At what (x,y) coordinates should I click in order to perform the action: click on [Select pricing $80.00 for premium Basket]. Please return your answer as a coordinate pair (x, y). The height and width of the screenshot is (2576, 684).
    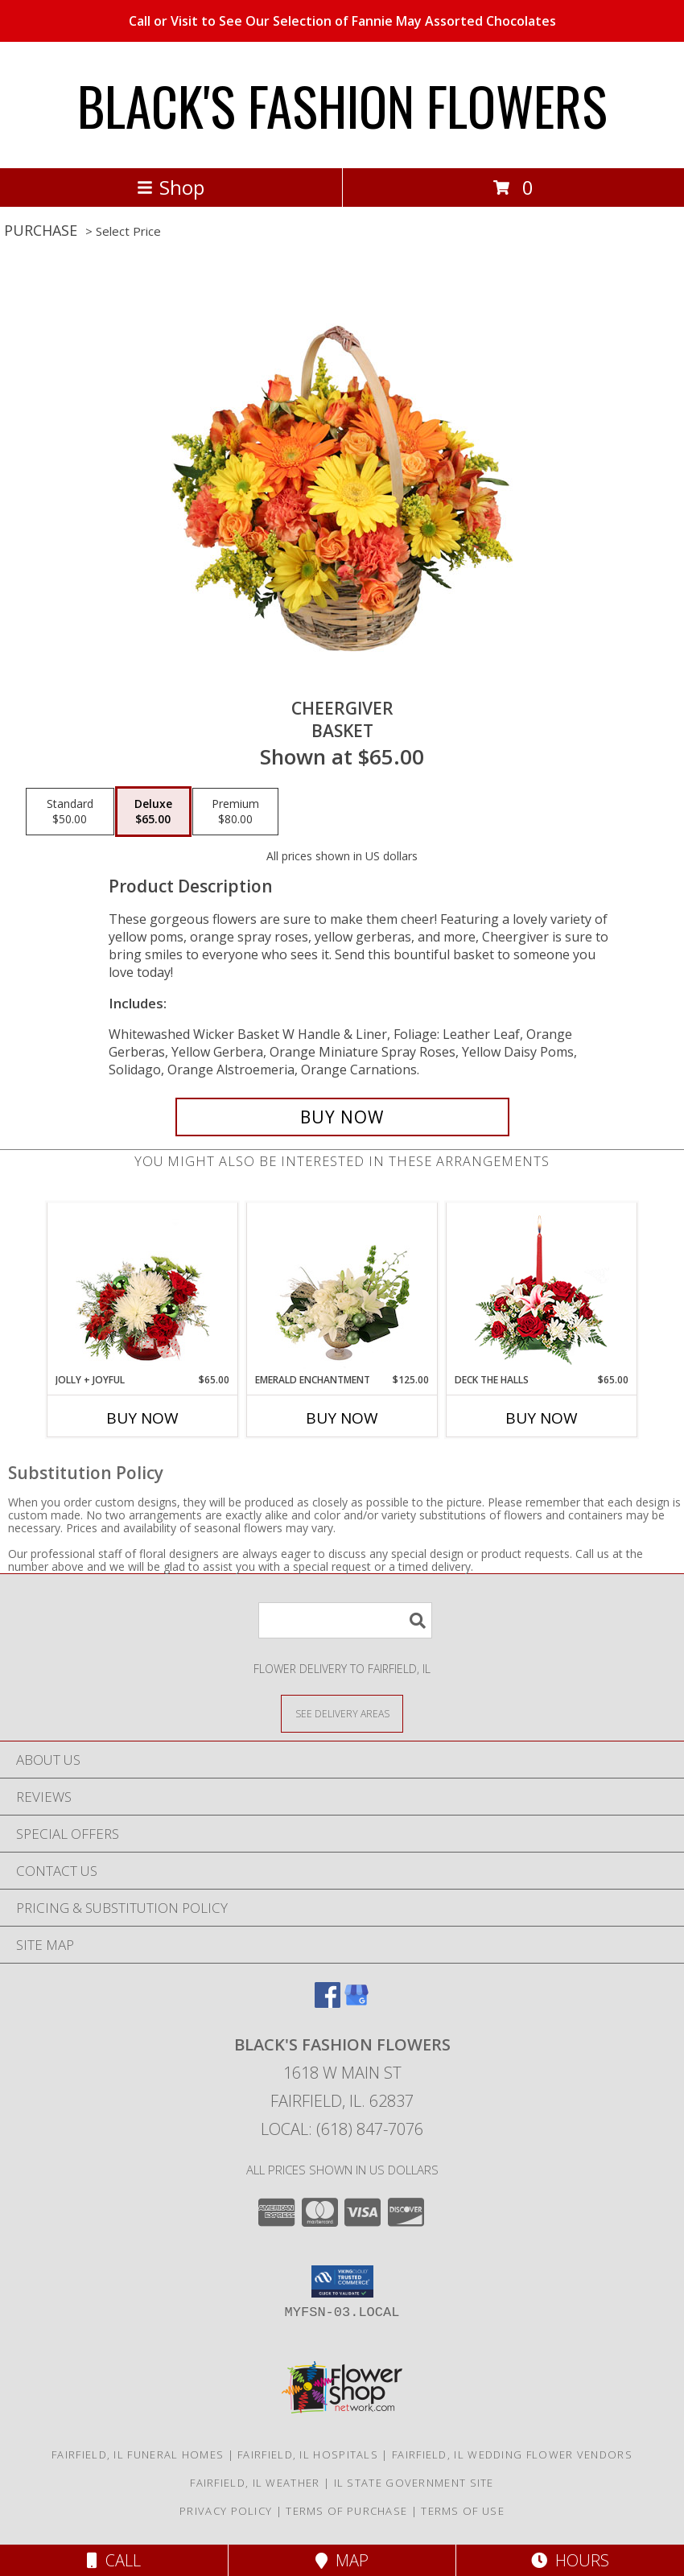
    Looking at the image, I should click on (235, 812).